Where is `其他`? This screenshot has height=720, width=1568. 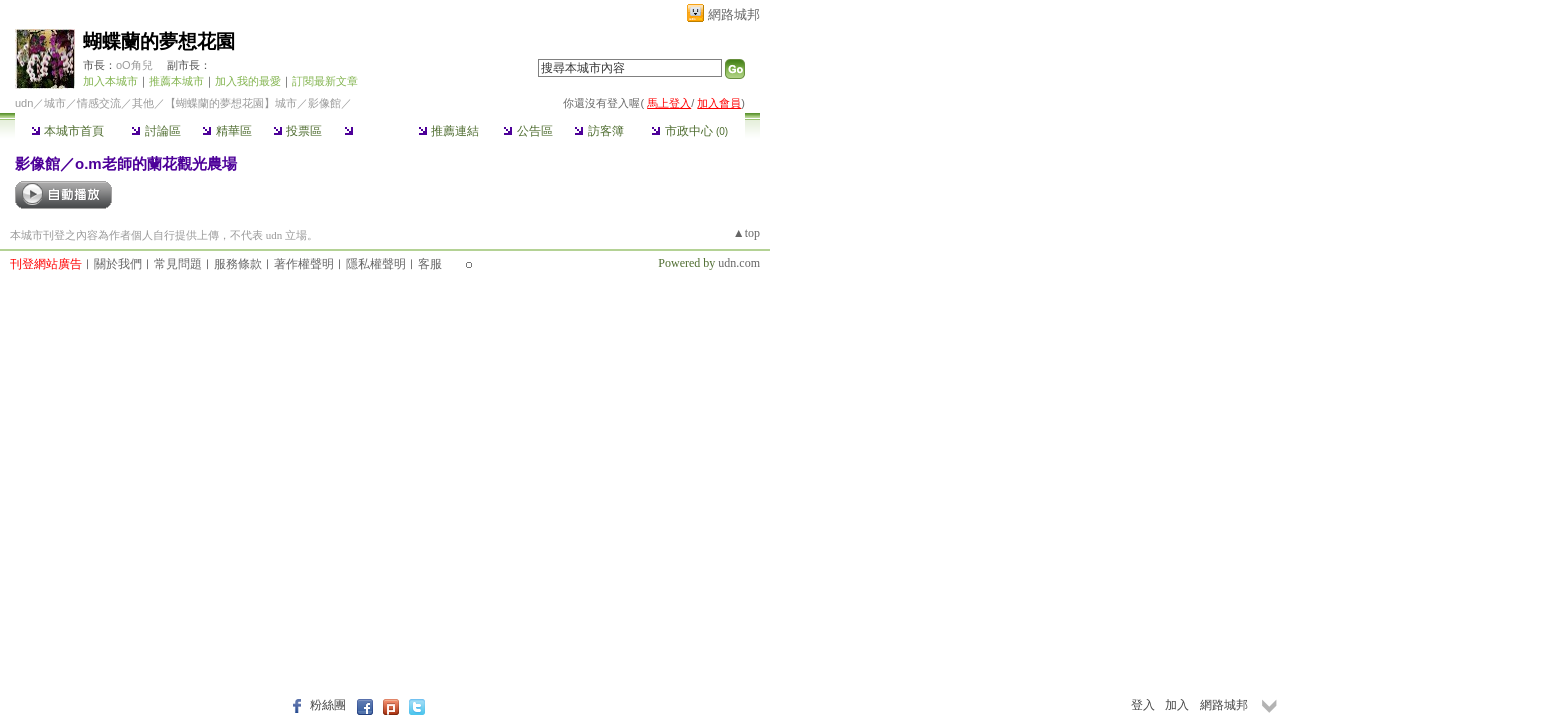
其他 is located at coordinates (143, 103).